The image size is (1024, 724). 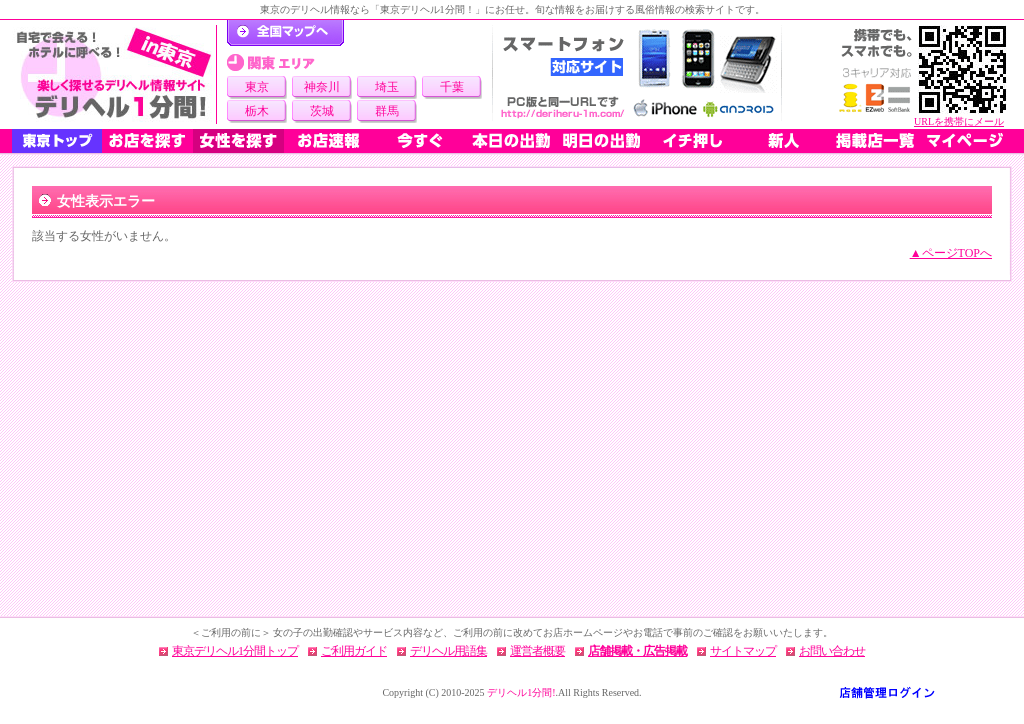 I want to click on サイトマップ, so click(x=743, y=651).